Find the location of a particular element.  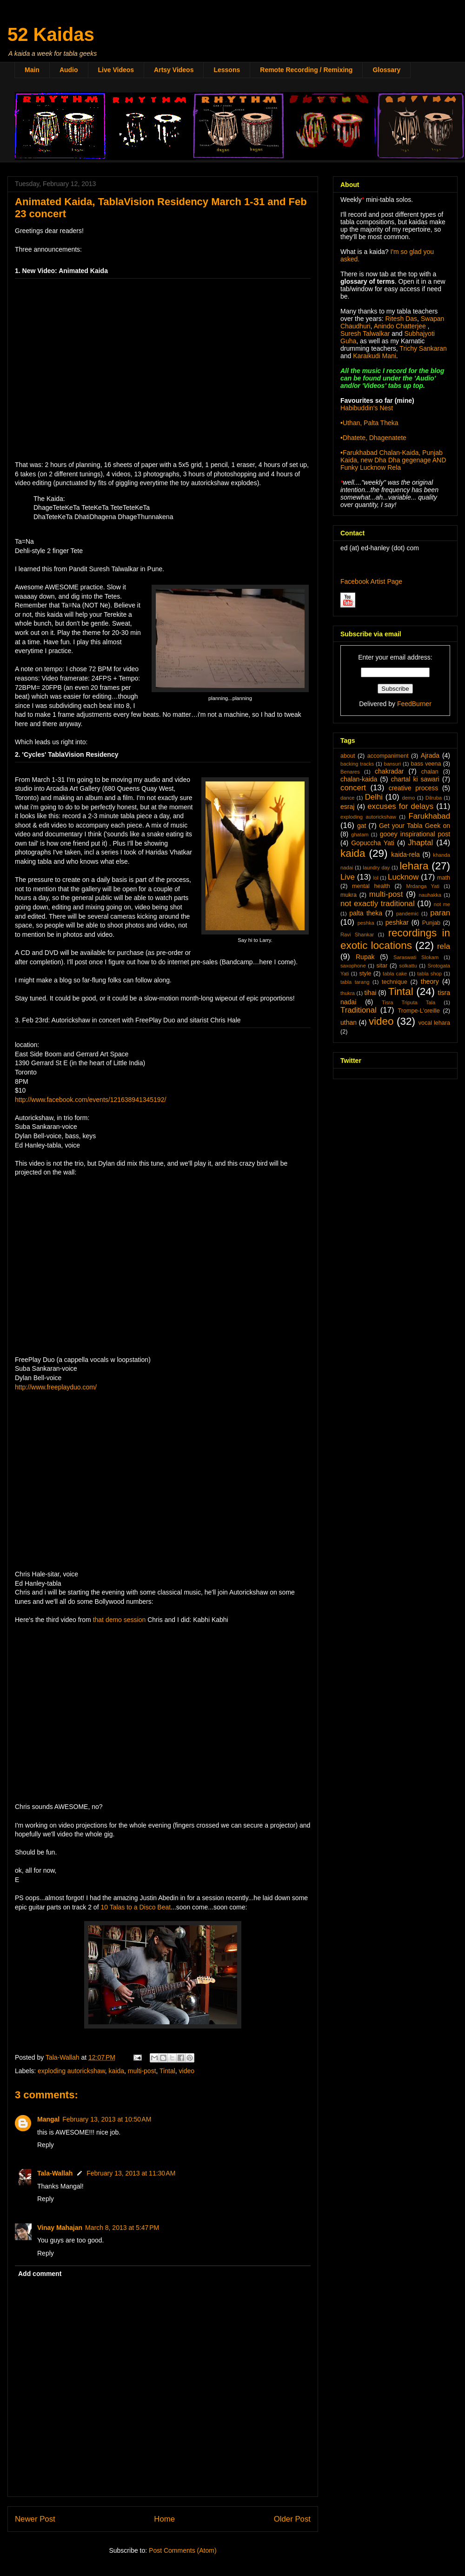

Tisra Triputa Tala is located at coordinates (408, 1002).